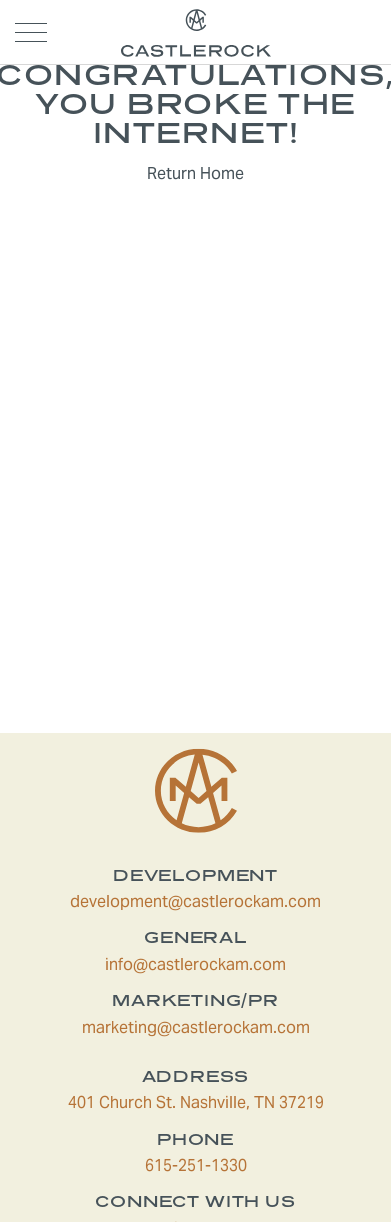 The width and height of the screenshot is (391, 1222). What do you see at coordinates (253, 1165) in the screenshot?
I see `615-251-1330` at bounding box center [253, 1165].